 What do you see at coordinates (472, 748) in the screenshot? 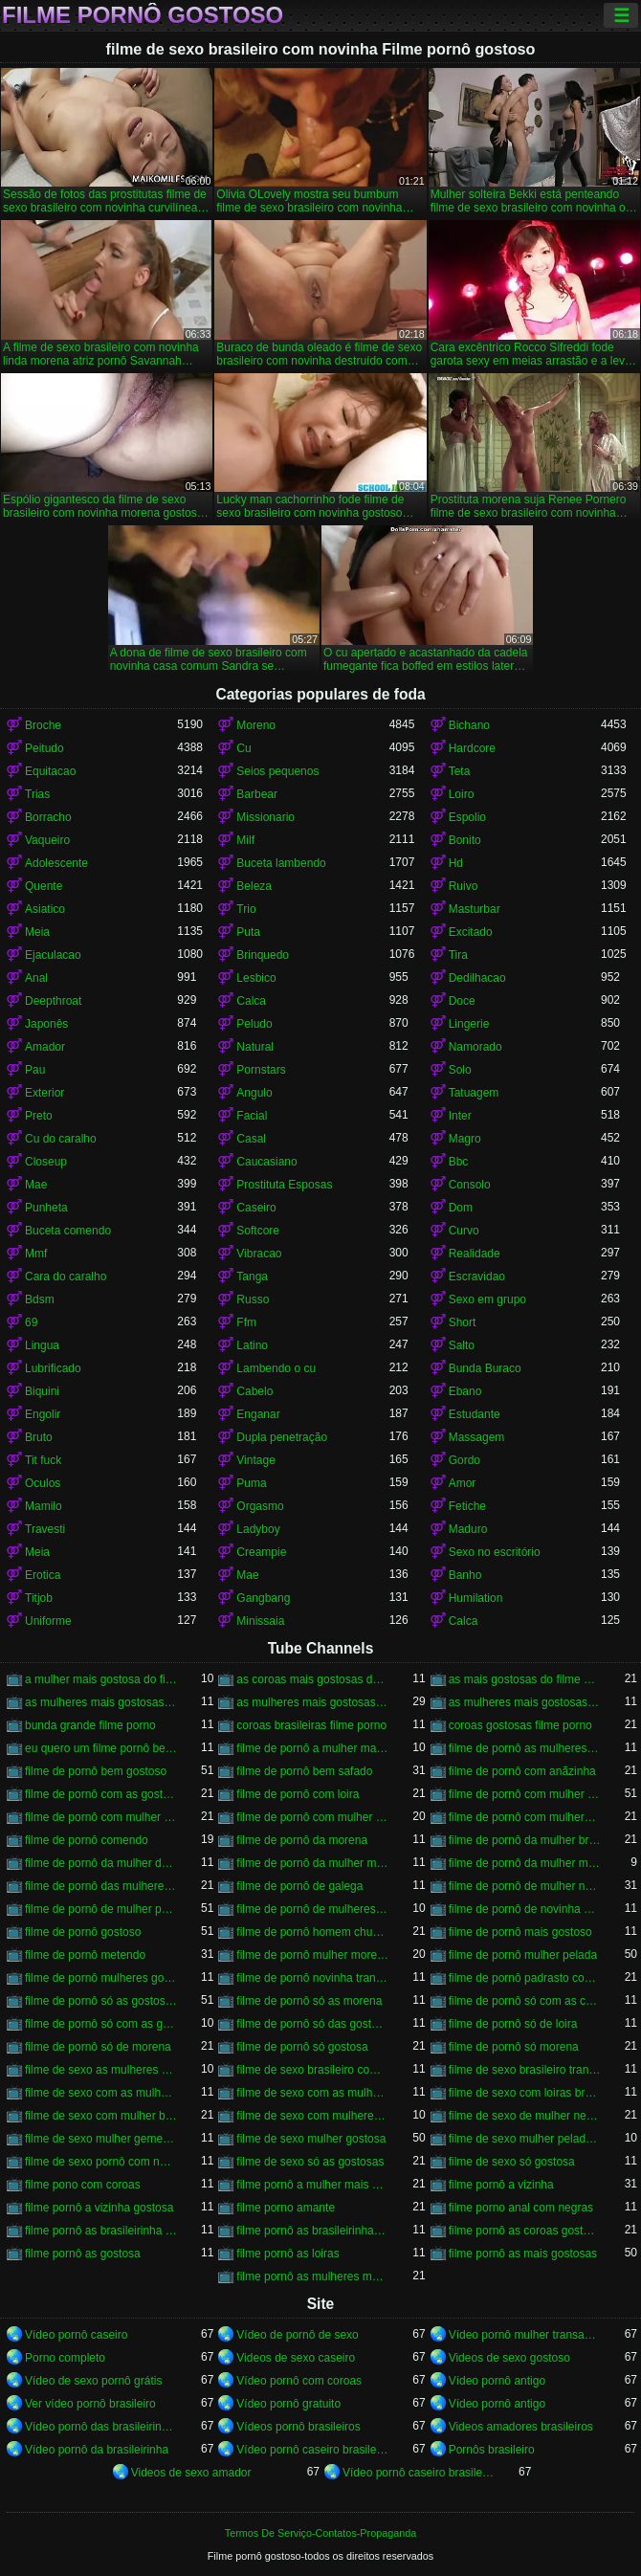
I see `Hardcore` at bounding box center [472, 748].